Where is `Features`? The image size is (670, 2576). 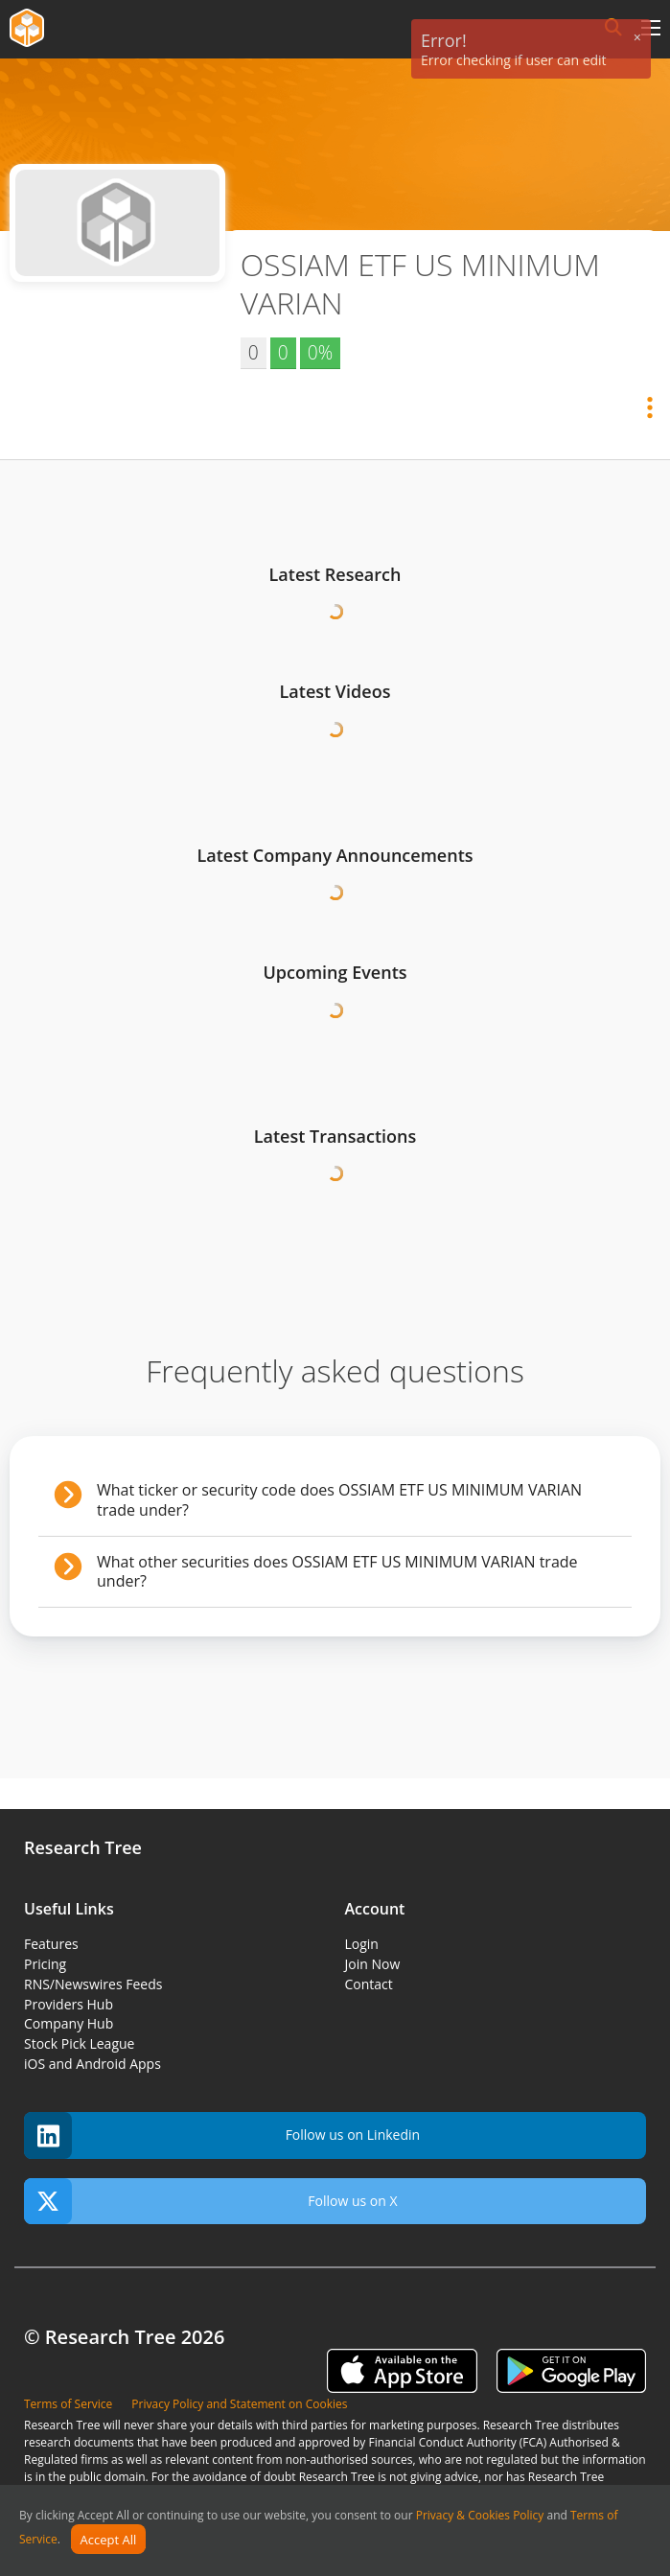 Features is located at coordinates (51, 1944).